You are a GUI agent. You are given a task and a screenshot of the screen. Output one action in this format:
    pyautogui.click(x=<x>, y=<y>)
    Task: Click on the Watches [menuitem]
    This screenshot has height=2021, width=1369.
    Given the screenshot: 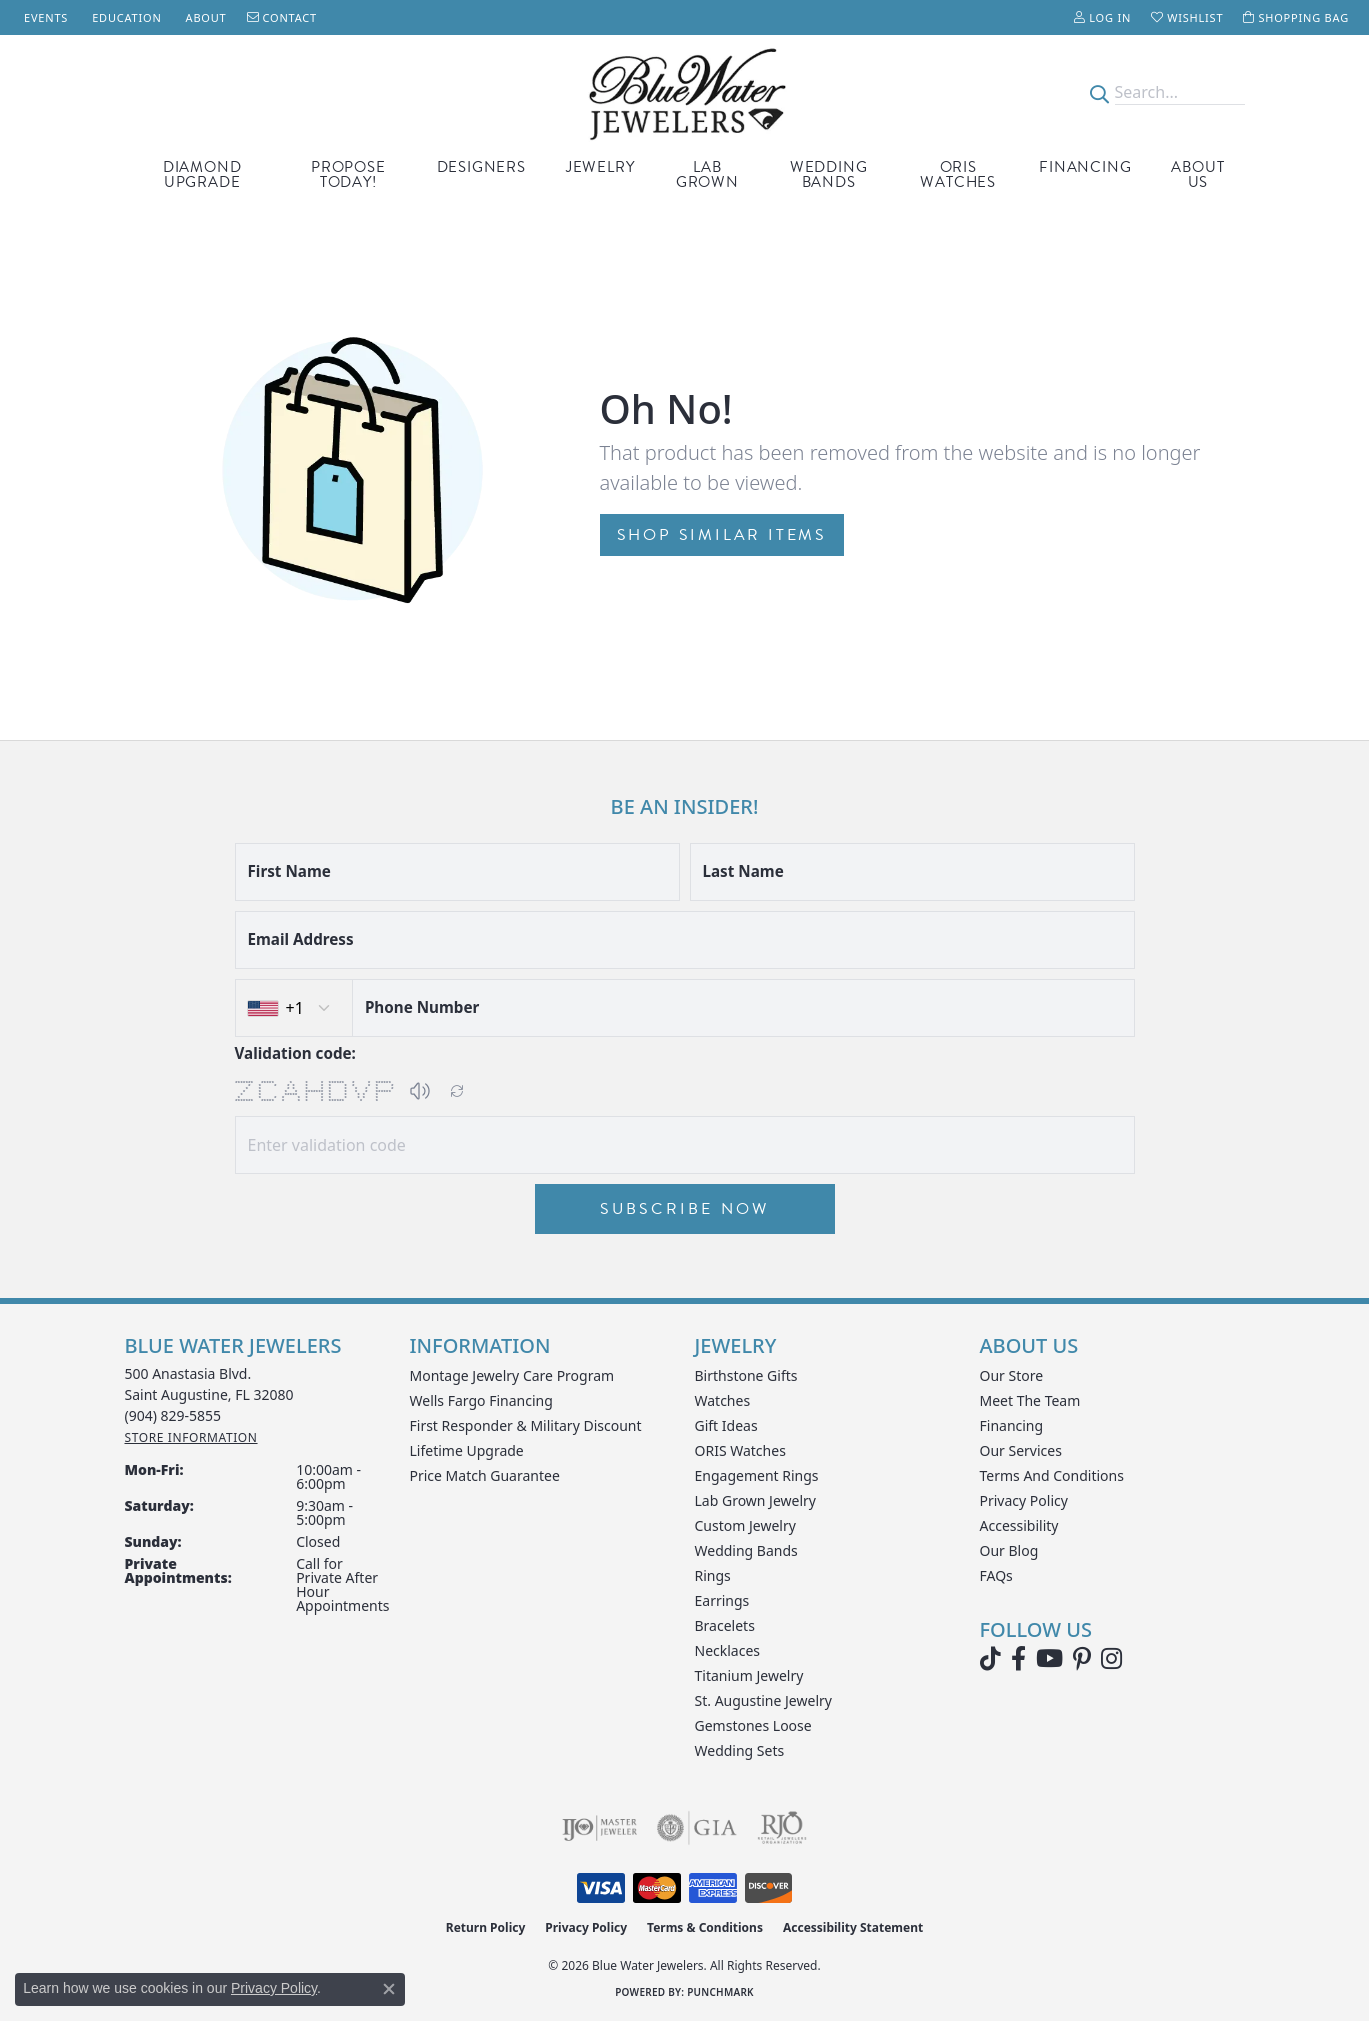 What is the action you would take?
    pyautogui.click(x=723, y=1400)
    